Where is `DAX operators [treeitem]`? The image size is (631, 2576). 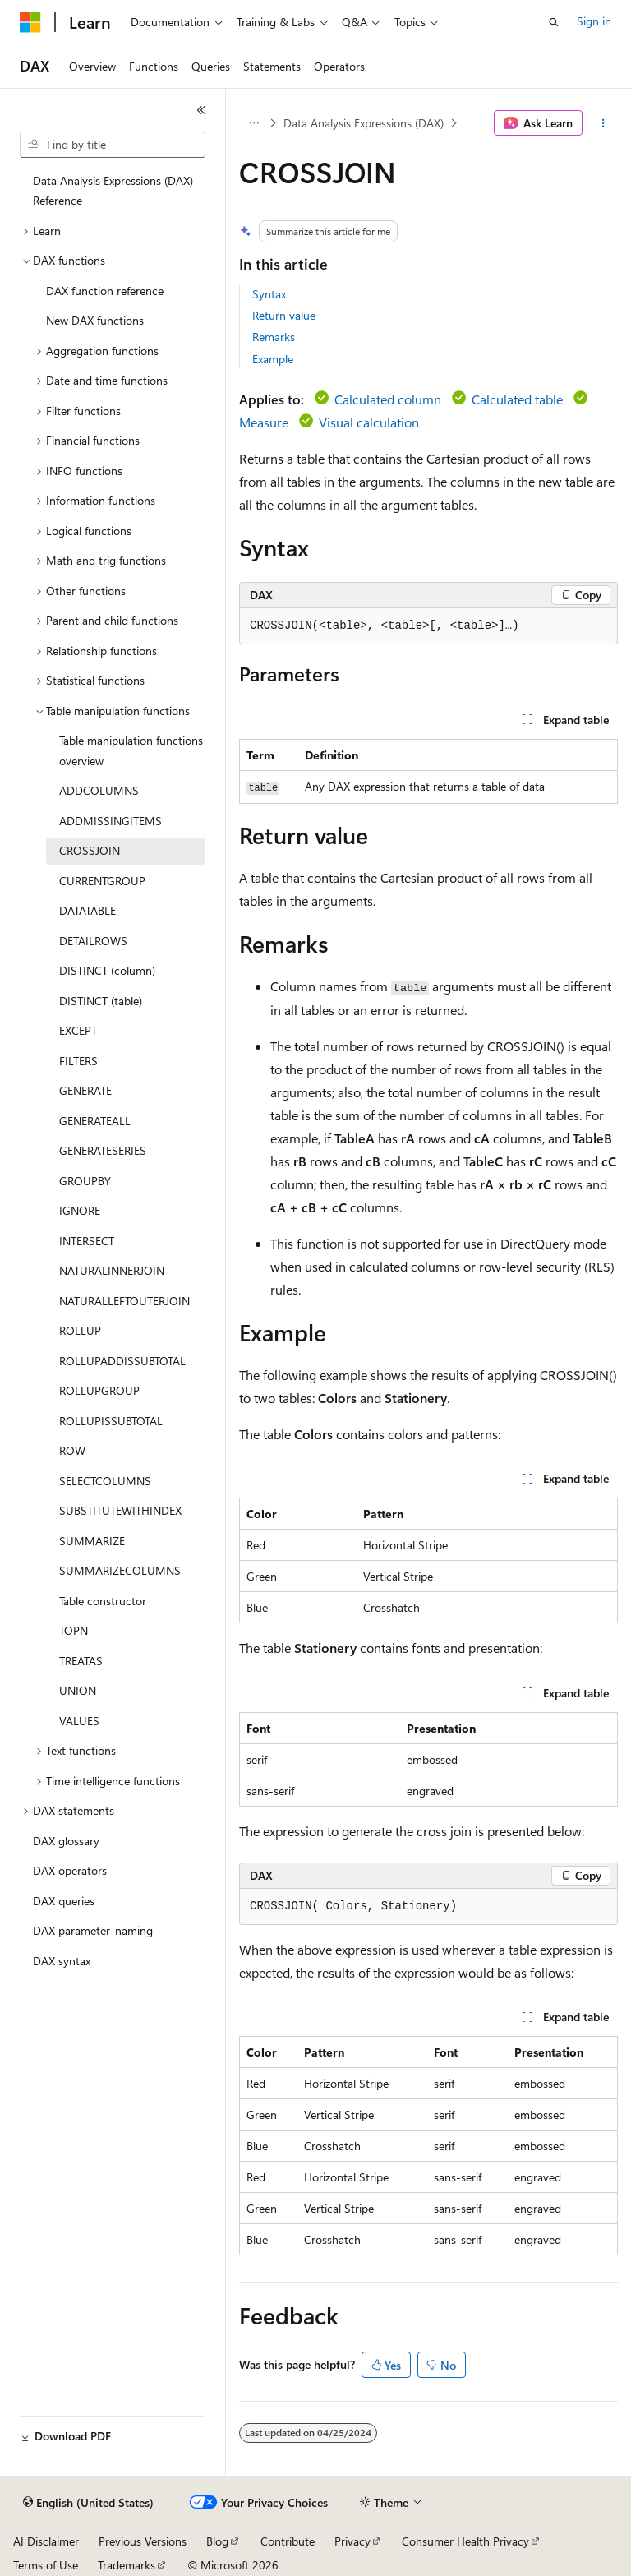 DAX operators [treeitem] is located at coordinates (70, 1870).